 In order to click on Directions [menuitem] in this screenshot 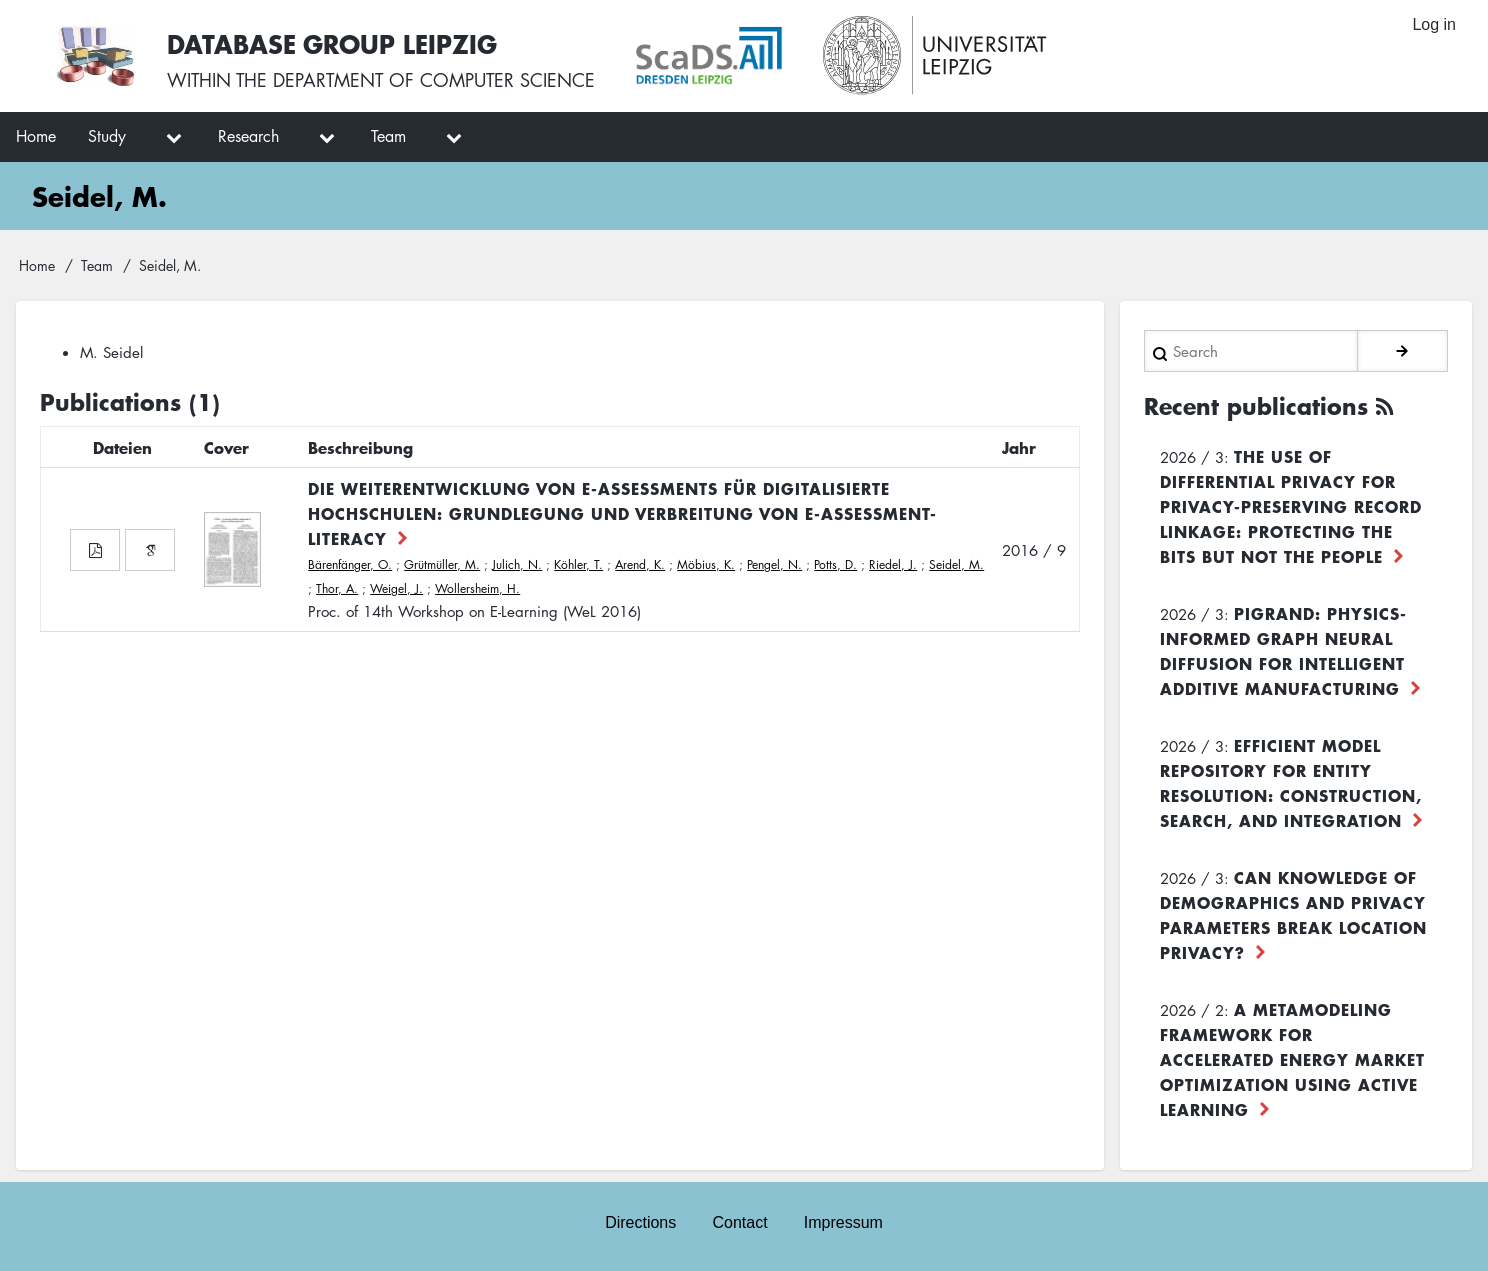, I will do `click(640, 1222)`.